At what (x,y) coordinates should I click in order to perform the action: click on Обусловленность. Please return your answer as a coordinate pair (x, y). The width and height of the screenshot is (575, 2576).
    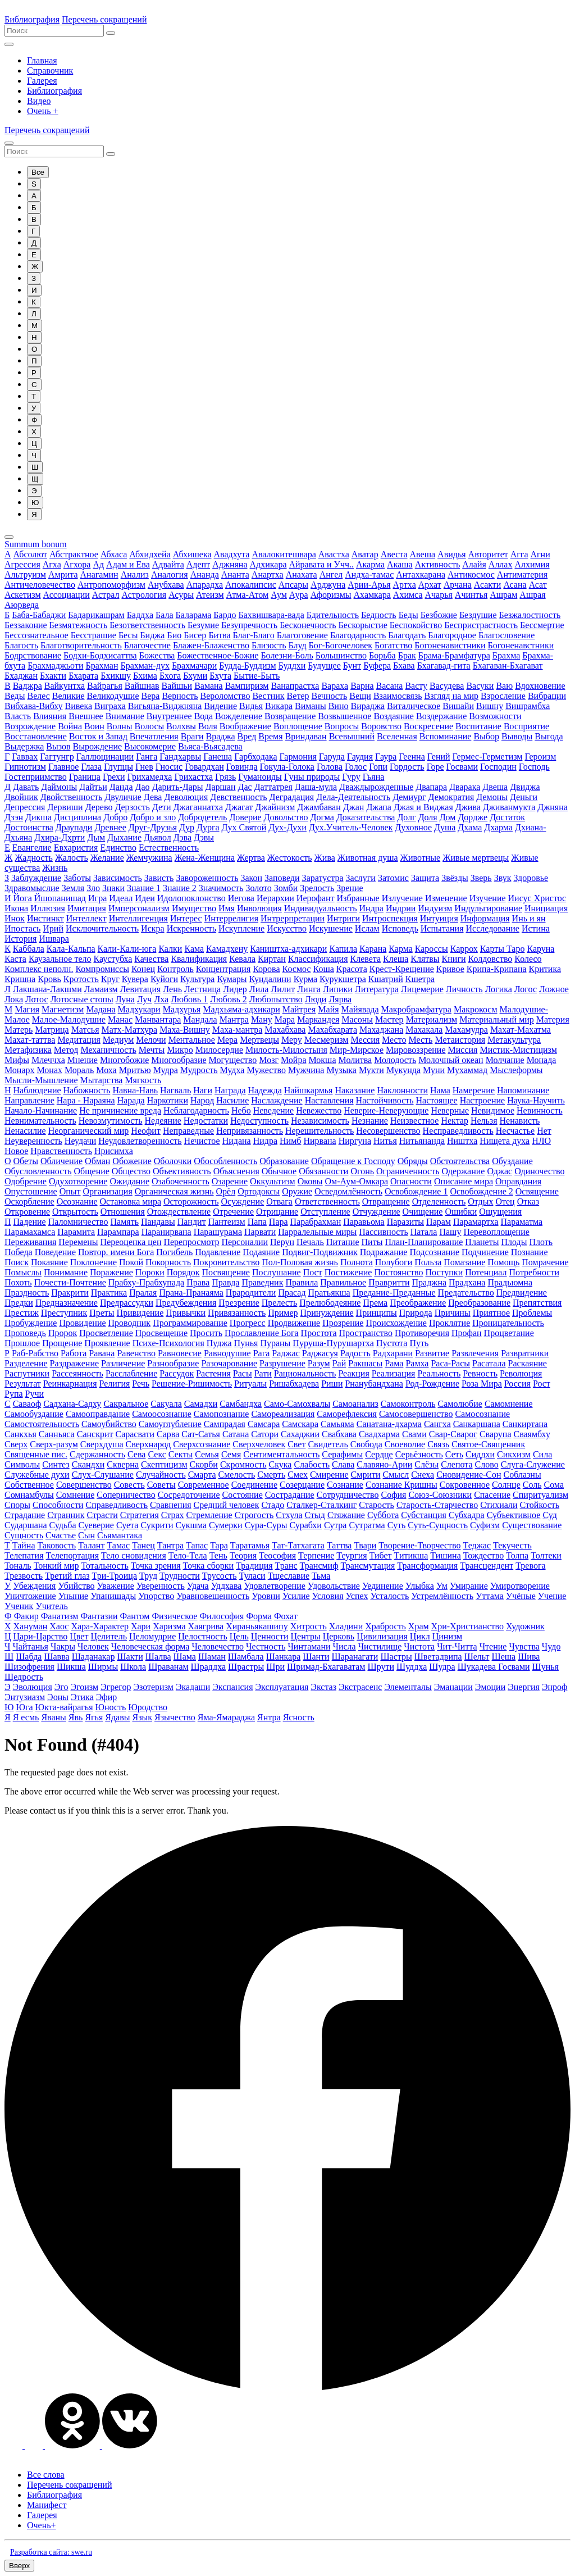
    Looking at the image, I should click on (38, 1171).